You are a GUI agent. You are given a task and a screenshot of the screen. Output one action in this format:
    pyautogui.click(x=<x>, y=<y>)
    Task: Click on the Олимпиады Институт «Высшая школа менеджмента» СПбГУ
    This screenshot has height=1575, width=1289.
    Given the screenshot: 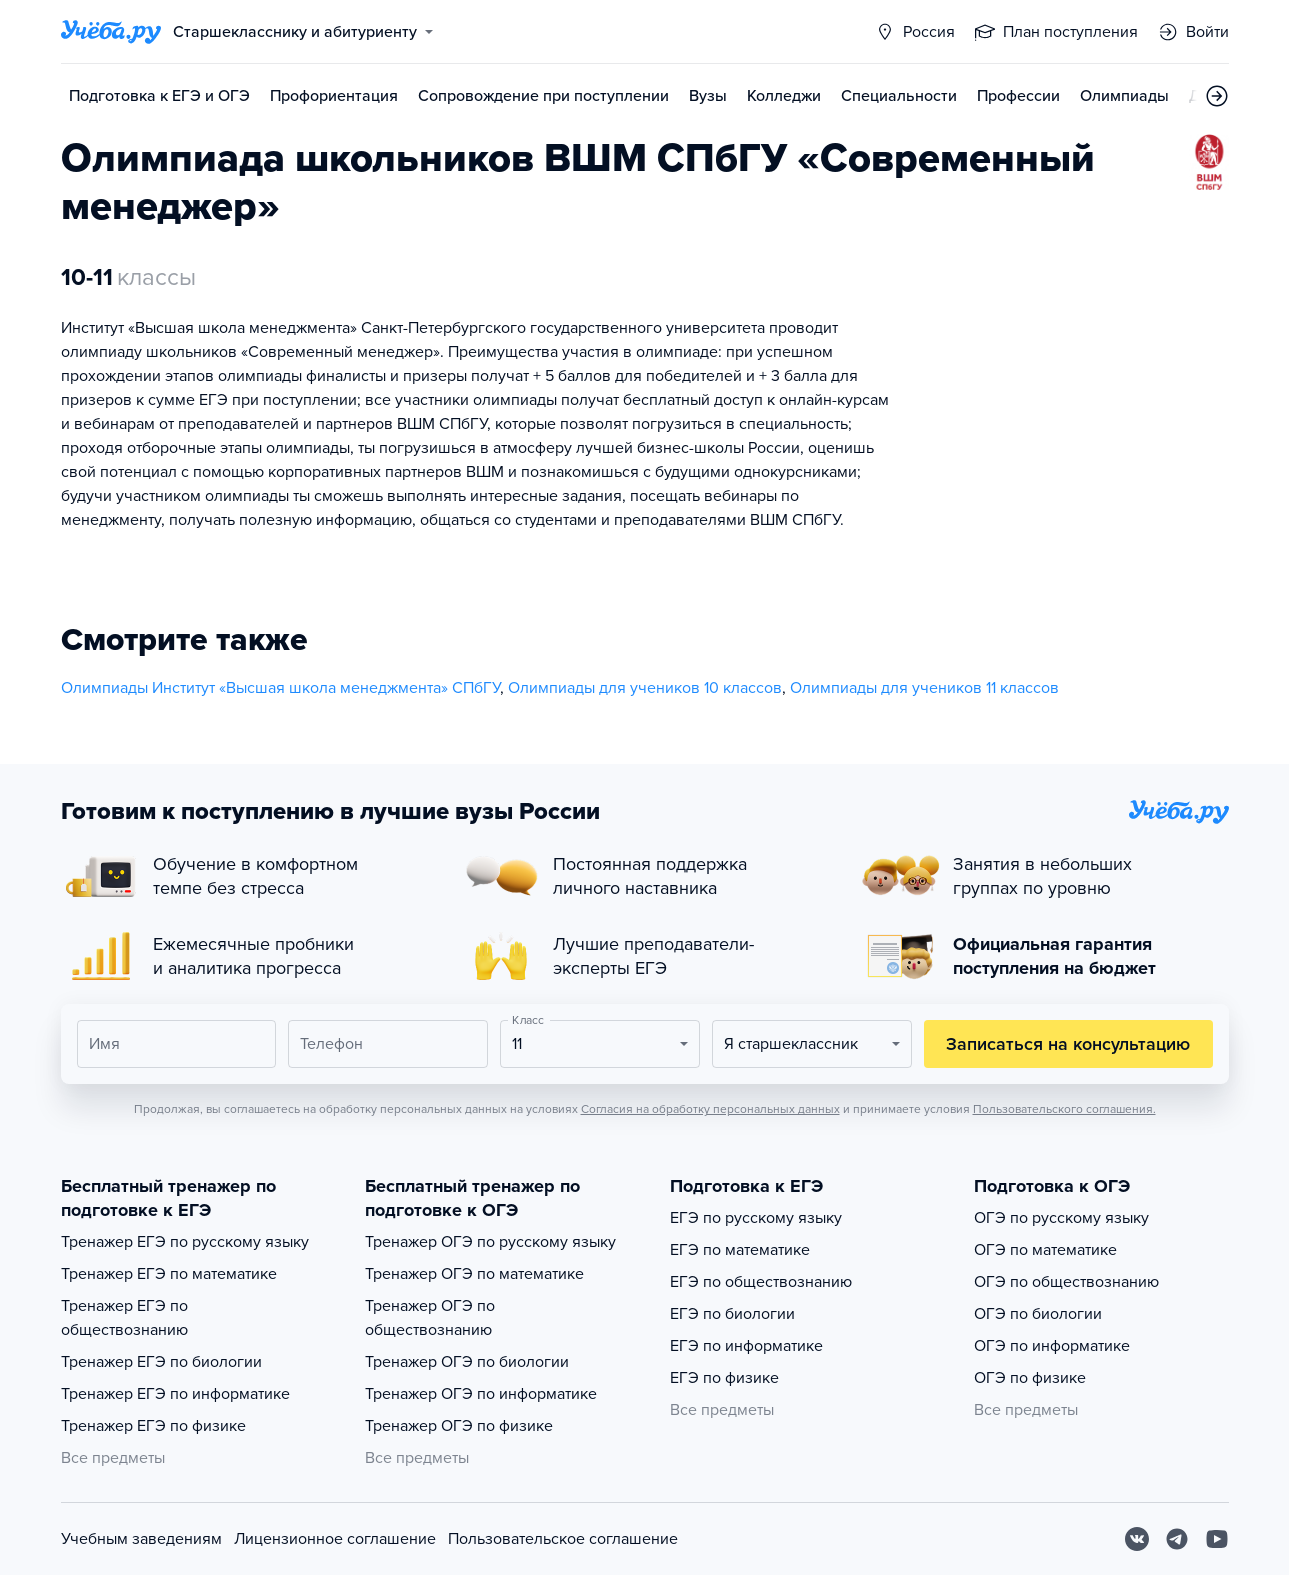 What is the action you would take?
    pyautogui.click(x=280, y=688)
    